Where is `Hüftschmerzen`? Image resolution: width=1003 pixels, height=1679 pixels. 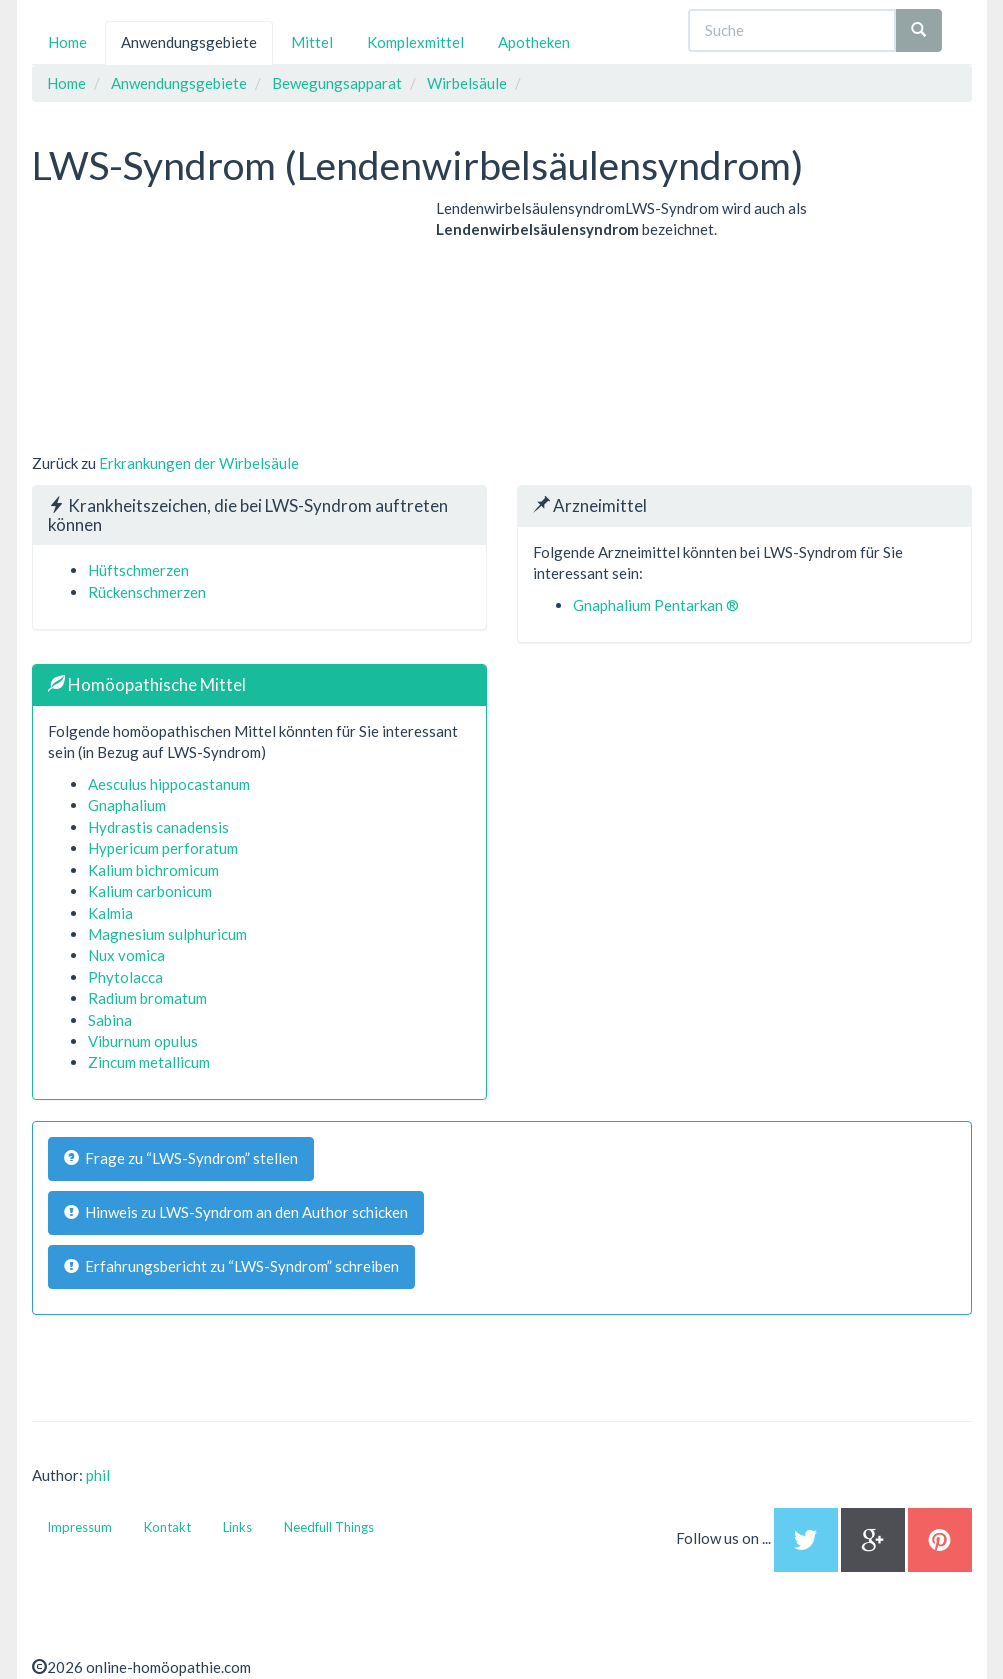 Hüftschmerzen is located at coordinates (138, 570).